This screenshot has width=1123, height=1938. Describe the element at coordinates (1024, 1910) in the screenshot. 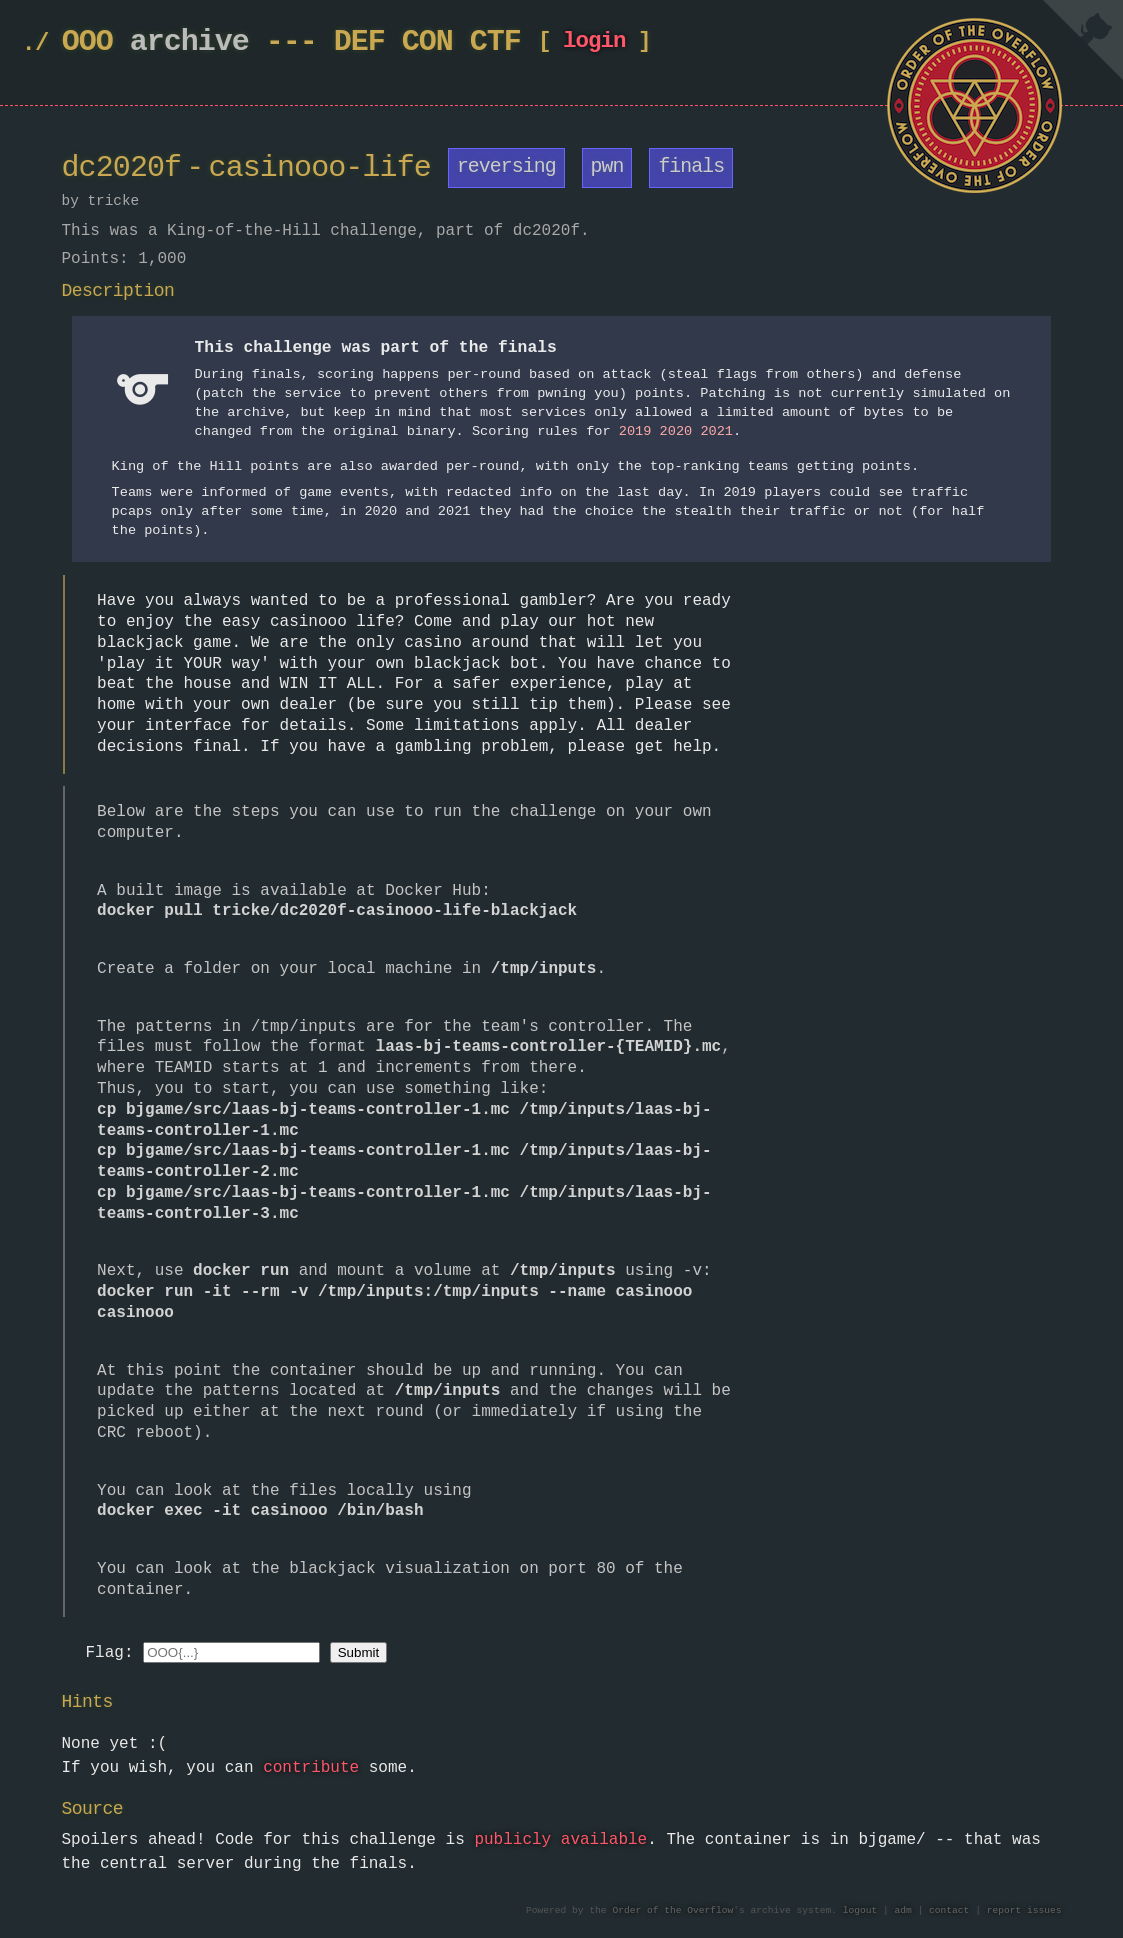

I see `report issues` at that location.